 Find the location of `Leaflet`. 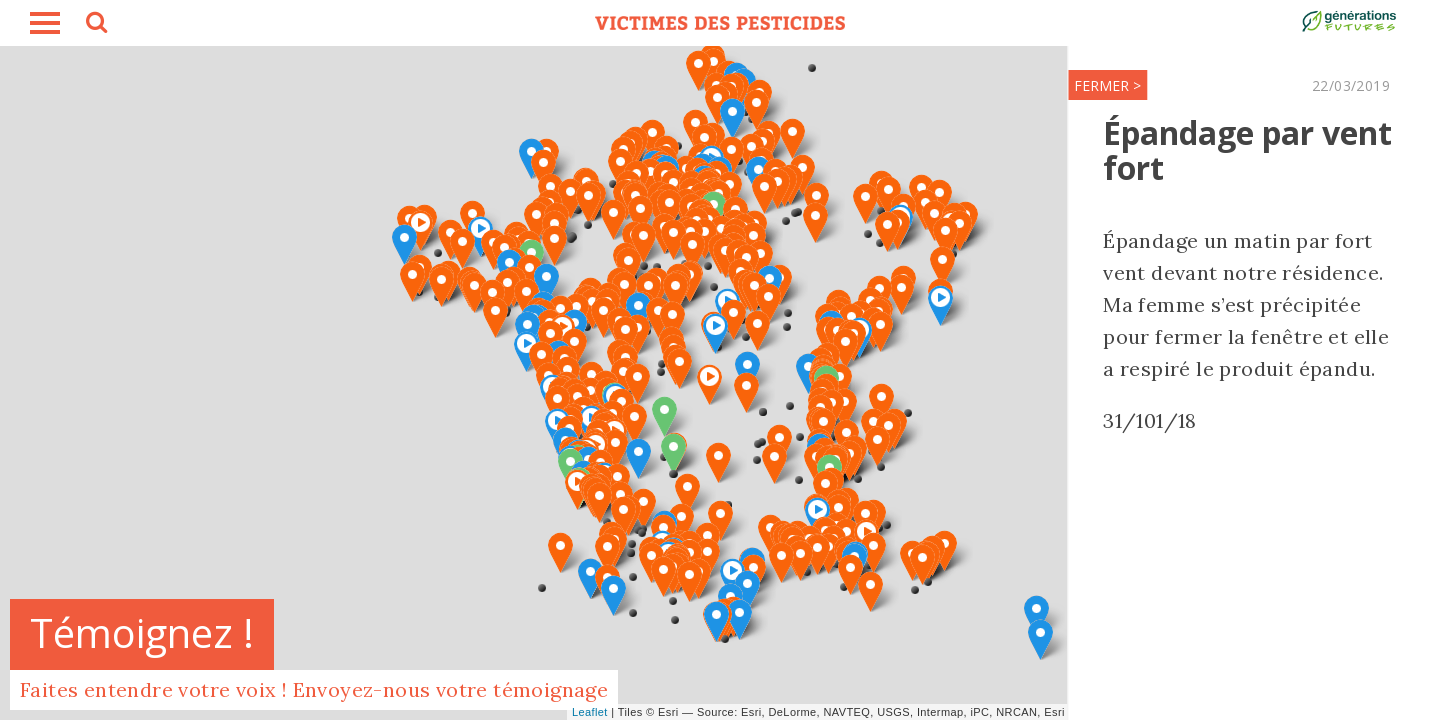

Leaflet is located at coordinates (590, 712).